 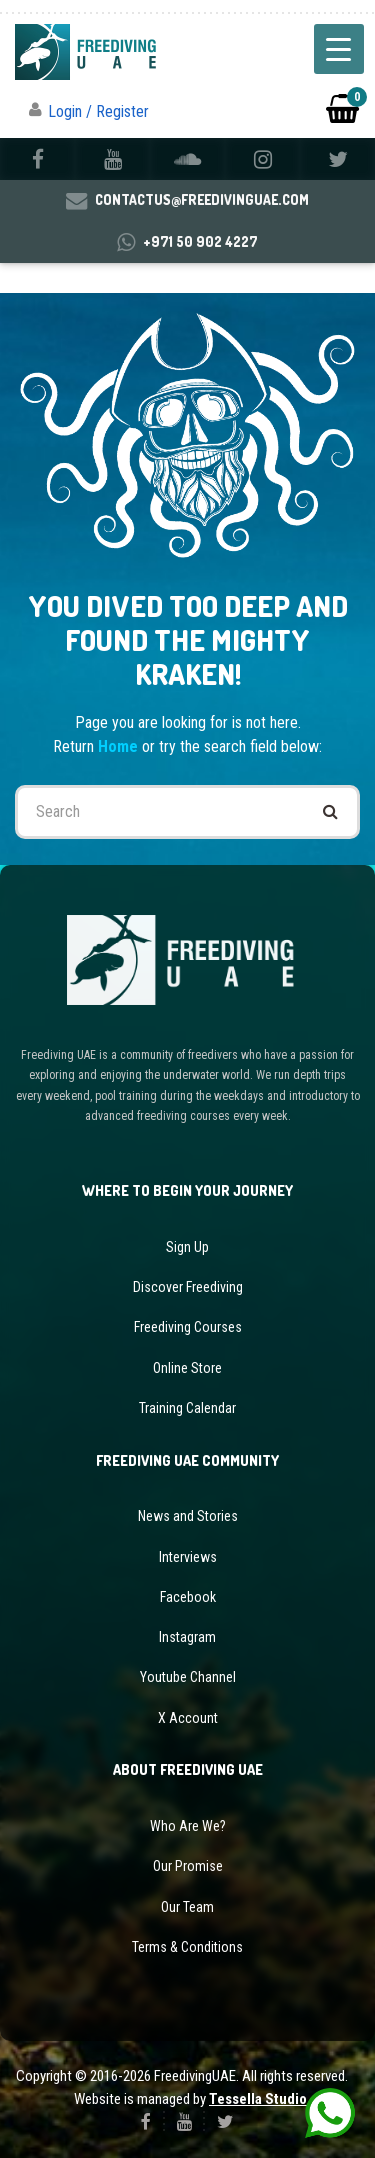 What do you see at coordinates (98, 111) in the screenshot?
I see `Login / Register` at bounding box center [98, 111].